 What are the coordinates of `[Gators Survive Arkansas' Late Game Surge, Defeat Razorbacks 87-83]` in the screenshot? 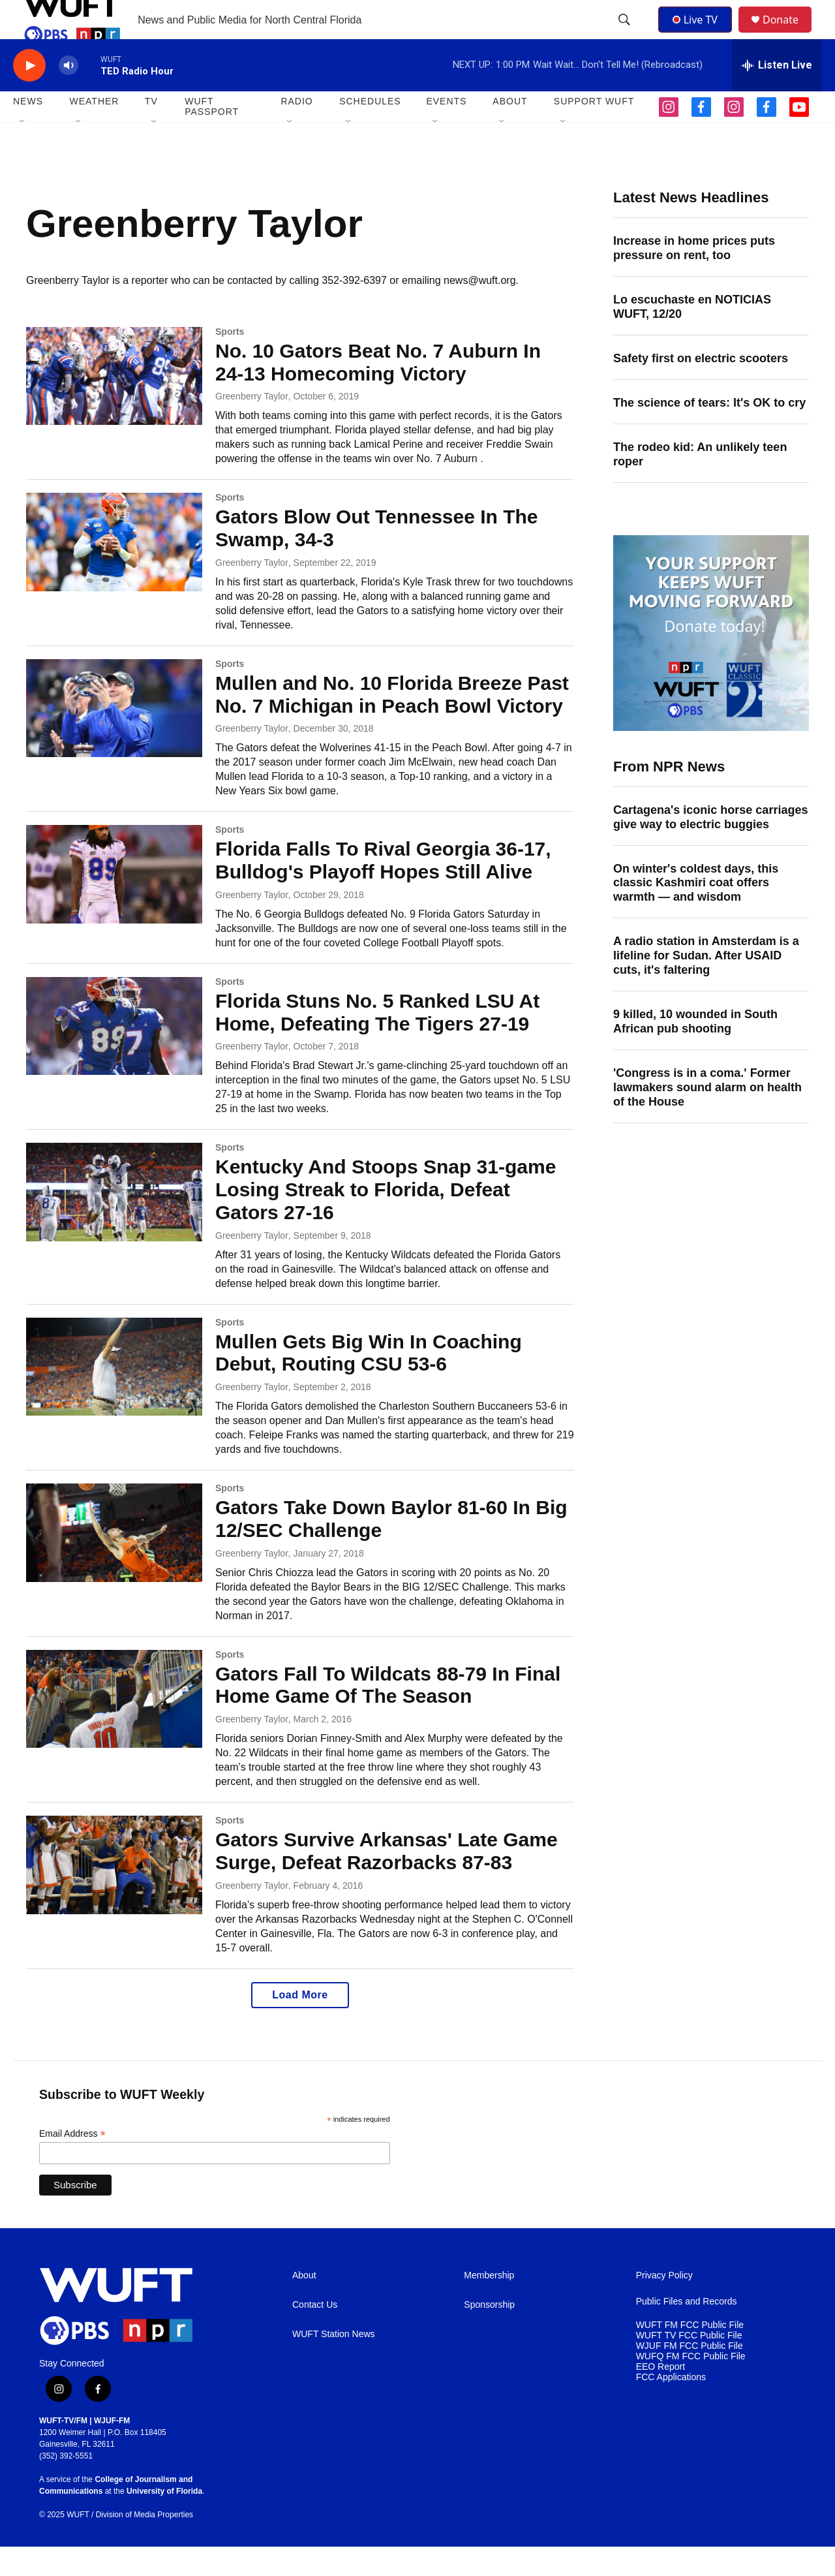 It's located at (114, 1894).